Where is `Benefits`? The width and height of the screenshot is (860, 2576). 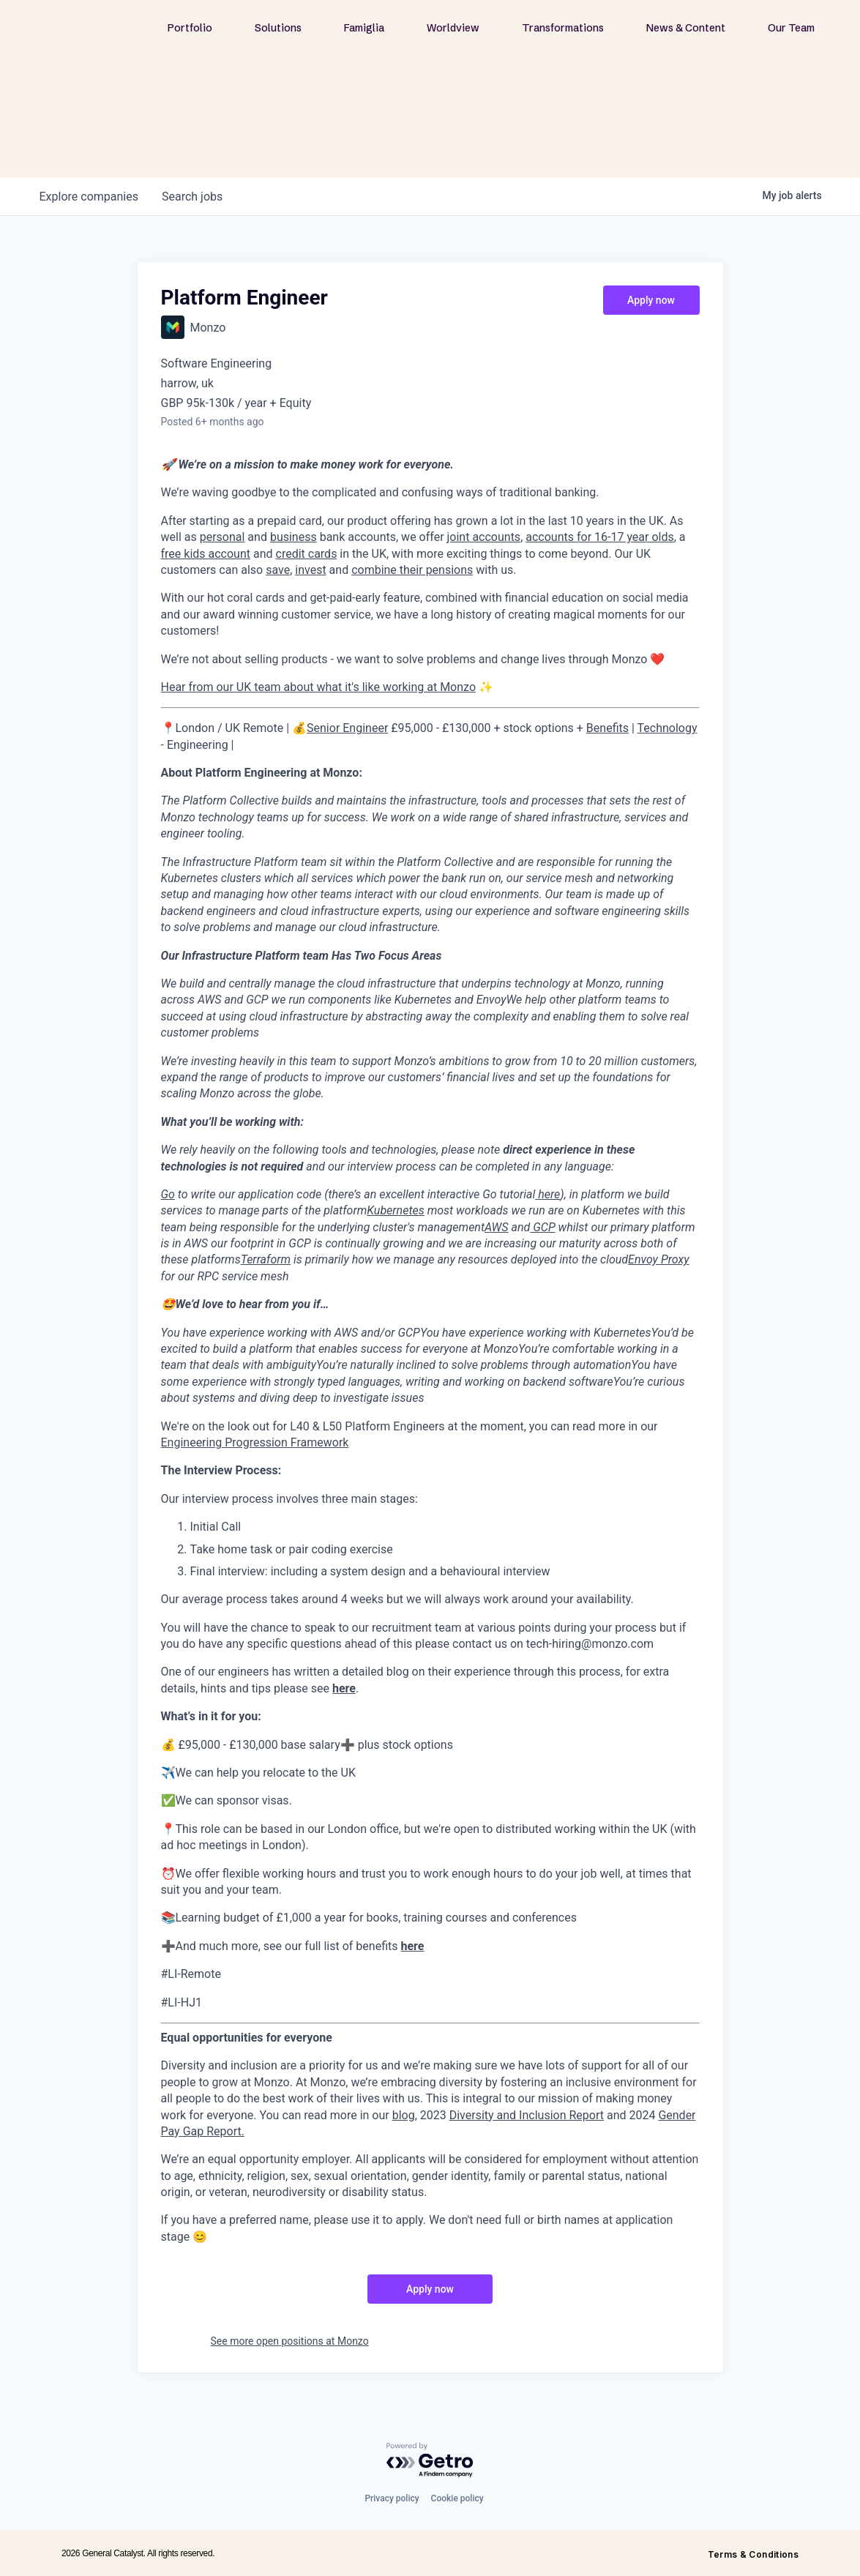 Benefits is located at coordinates (607, 728).